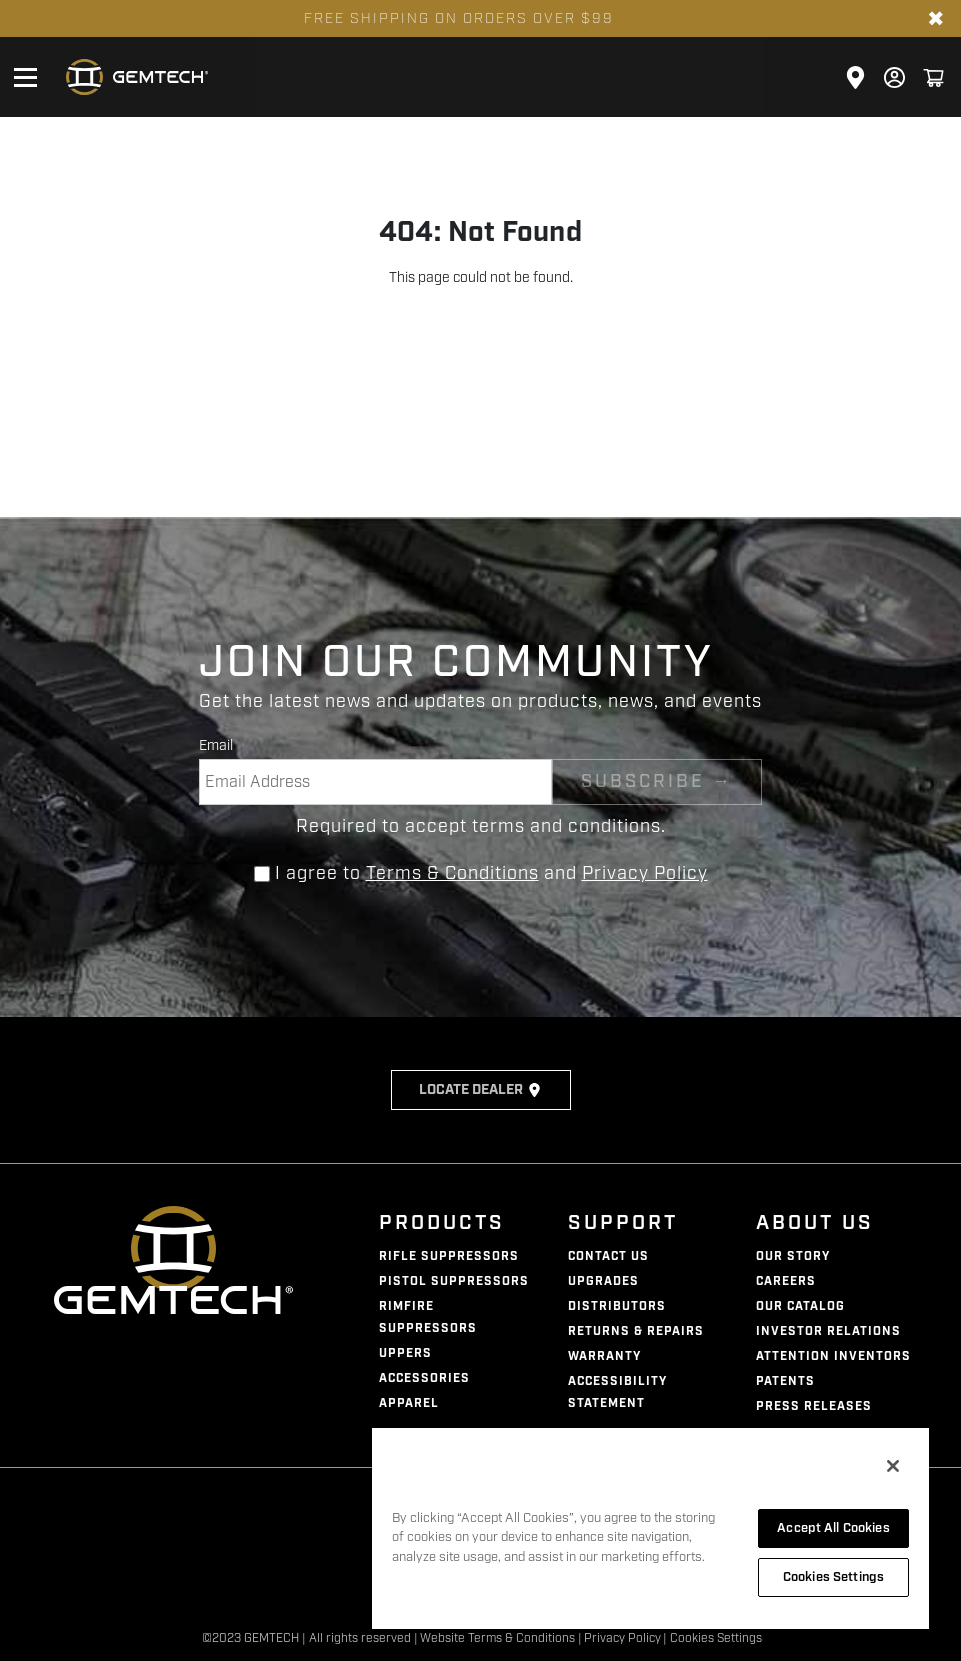 This screenshot has height=1661, width=961. Describe the element at coordinates (793, 1256) in the screenshot. I see `Our Story` at that location.